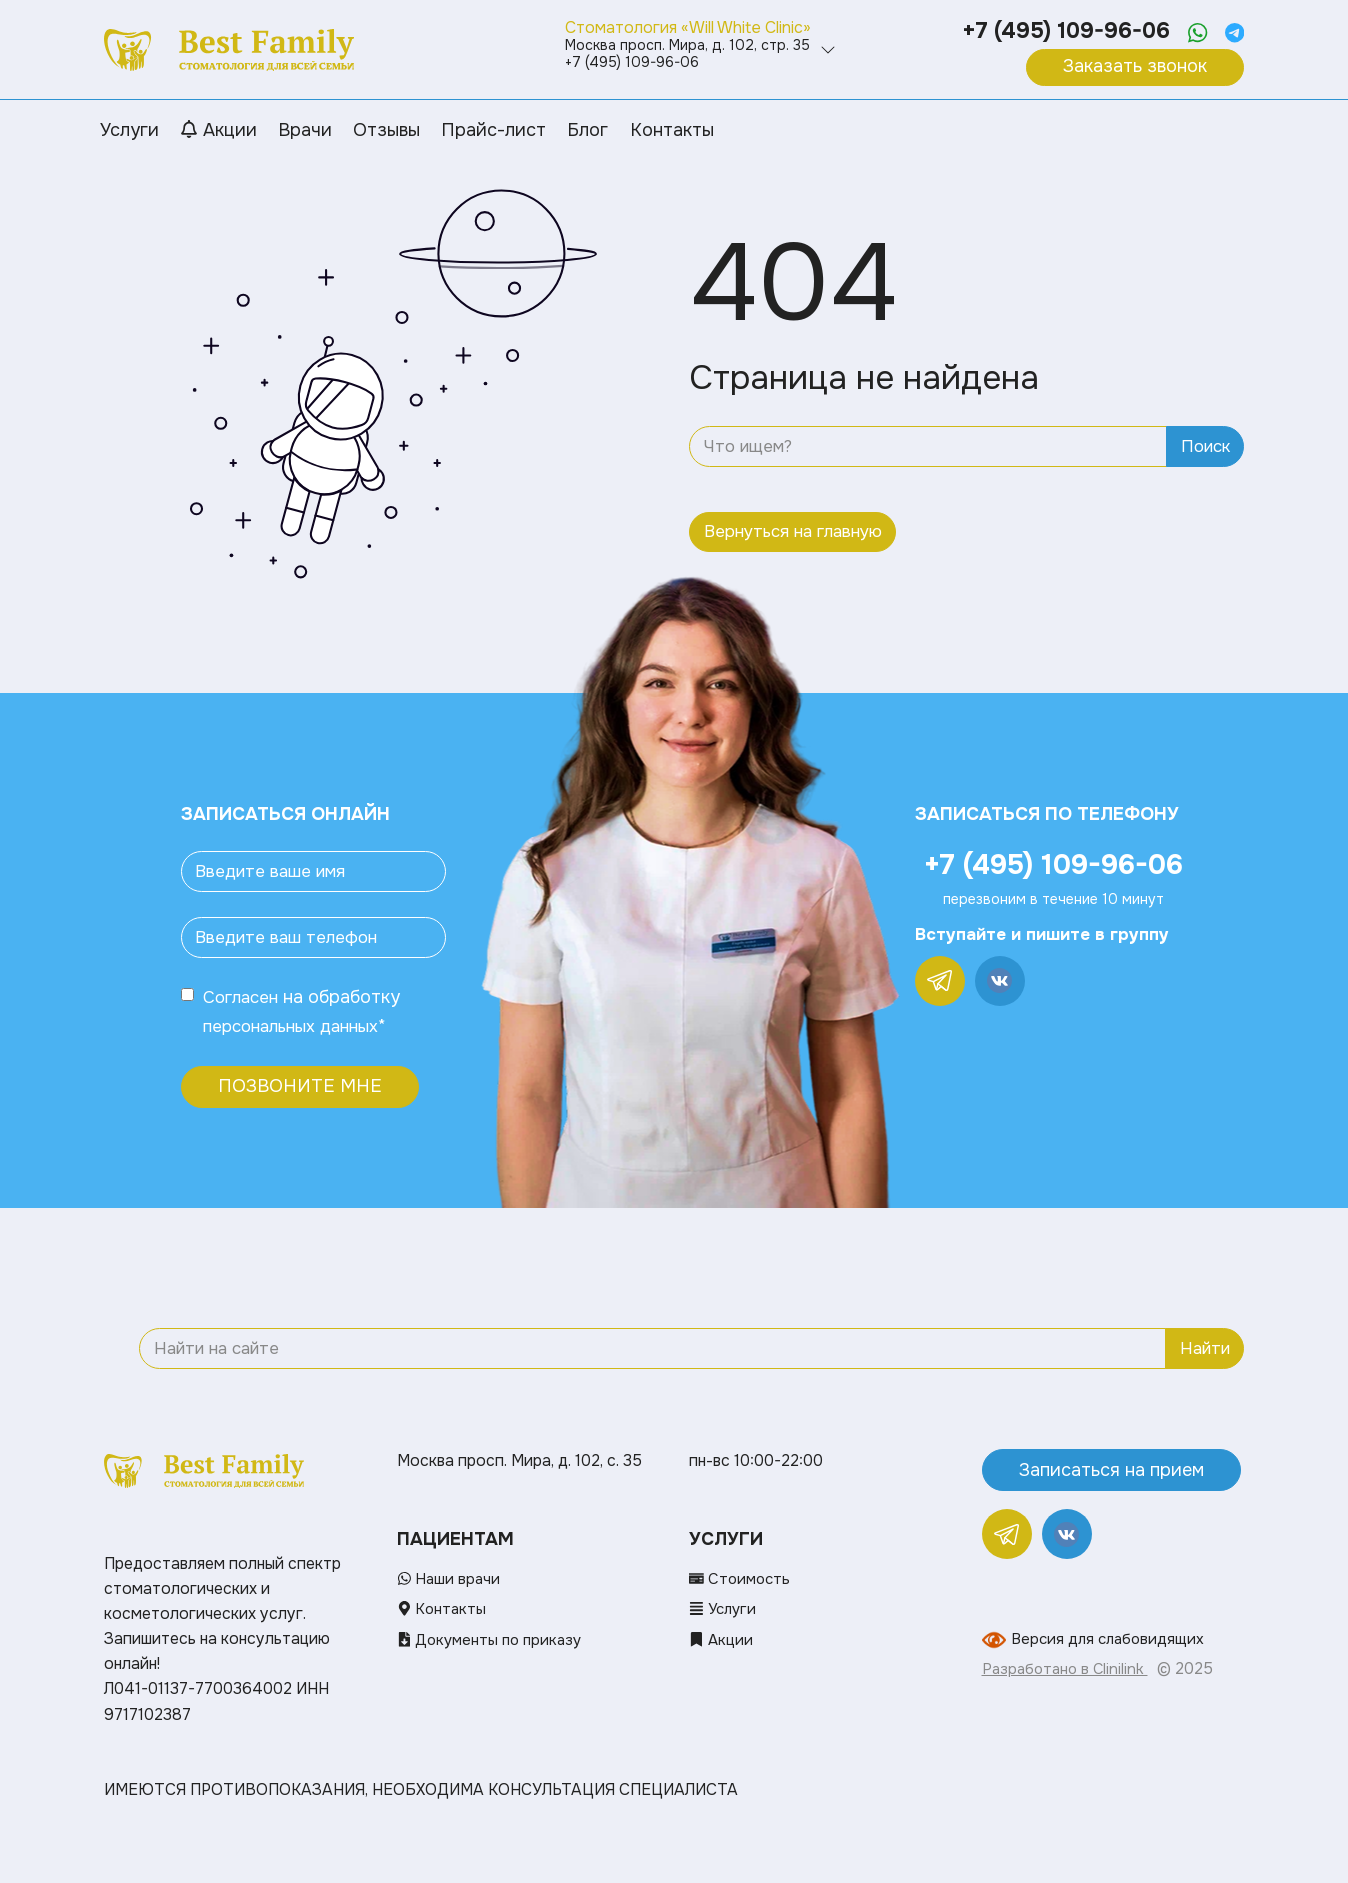 This screenshot has height=1883, width=1348. I want to click on +7 (495) 109-96-06, so click(1061, 31).